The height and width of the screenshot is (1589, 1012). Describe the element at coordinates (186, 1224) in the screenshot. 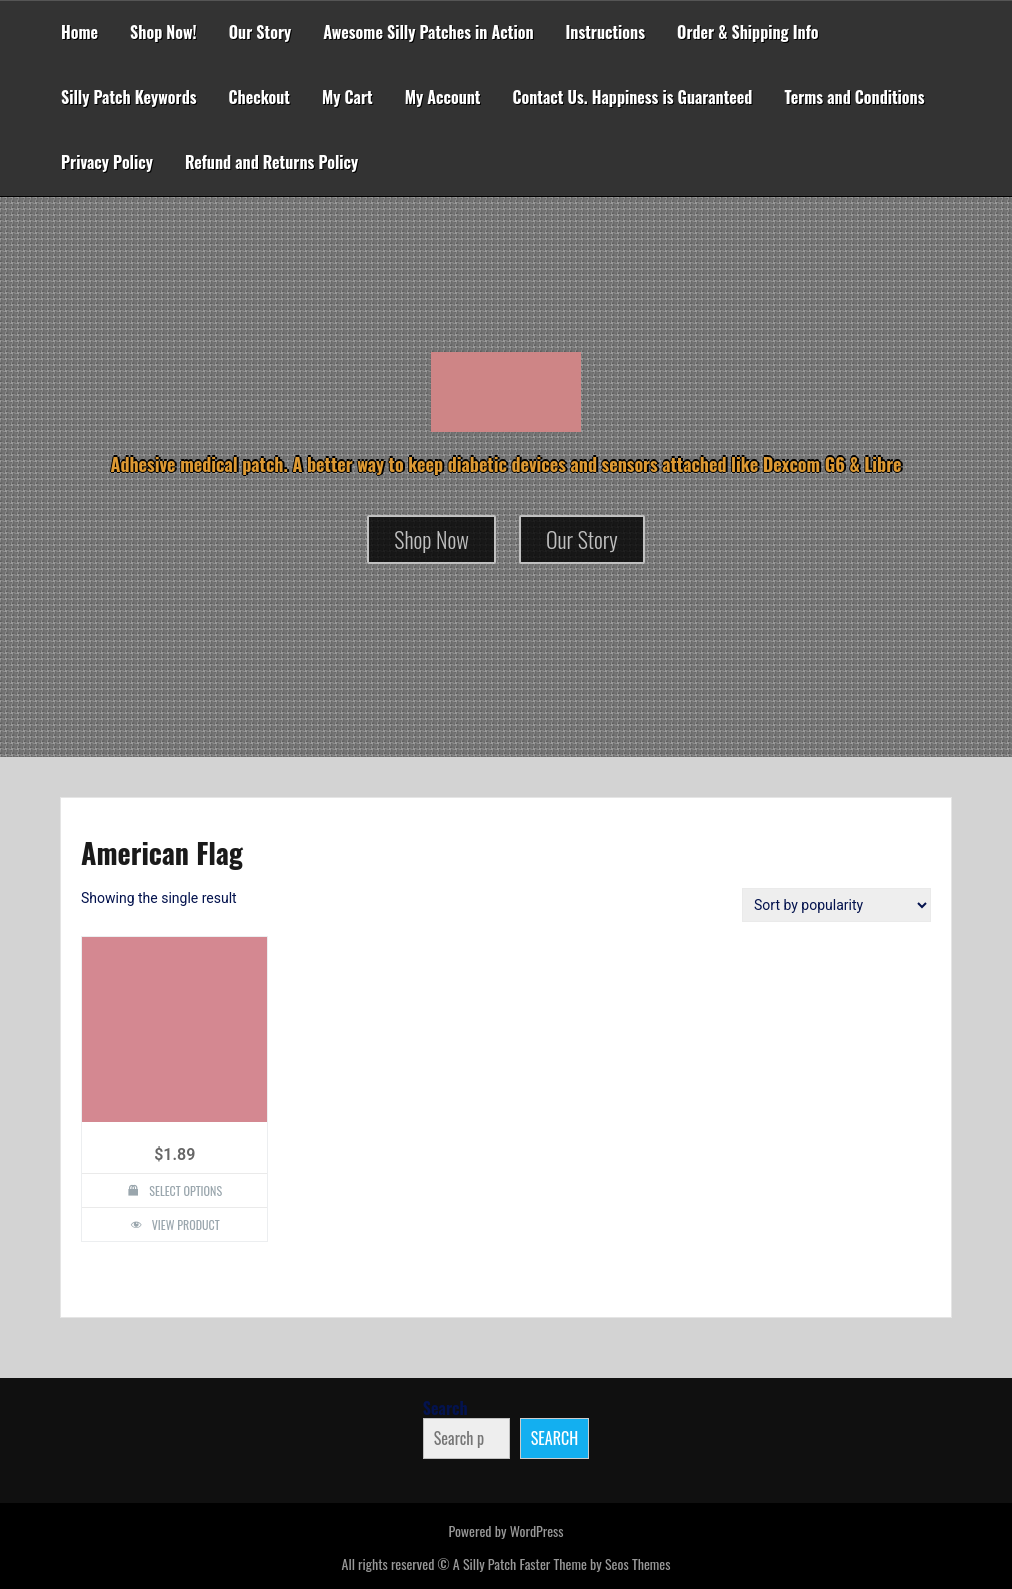

I see `View Product` at that location.